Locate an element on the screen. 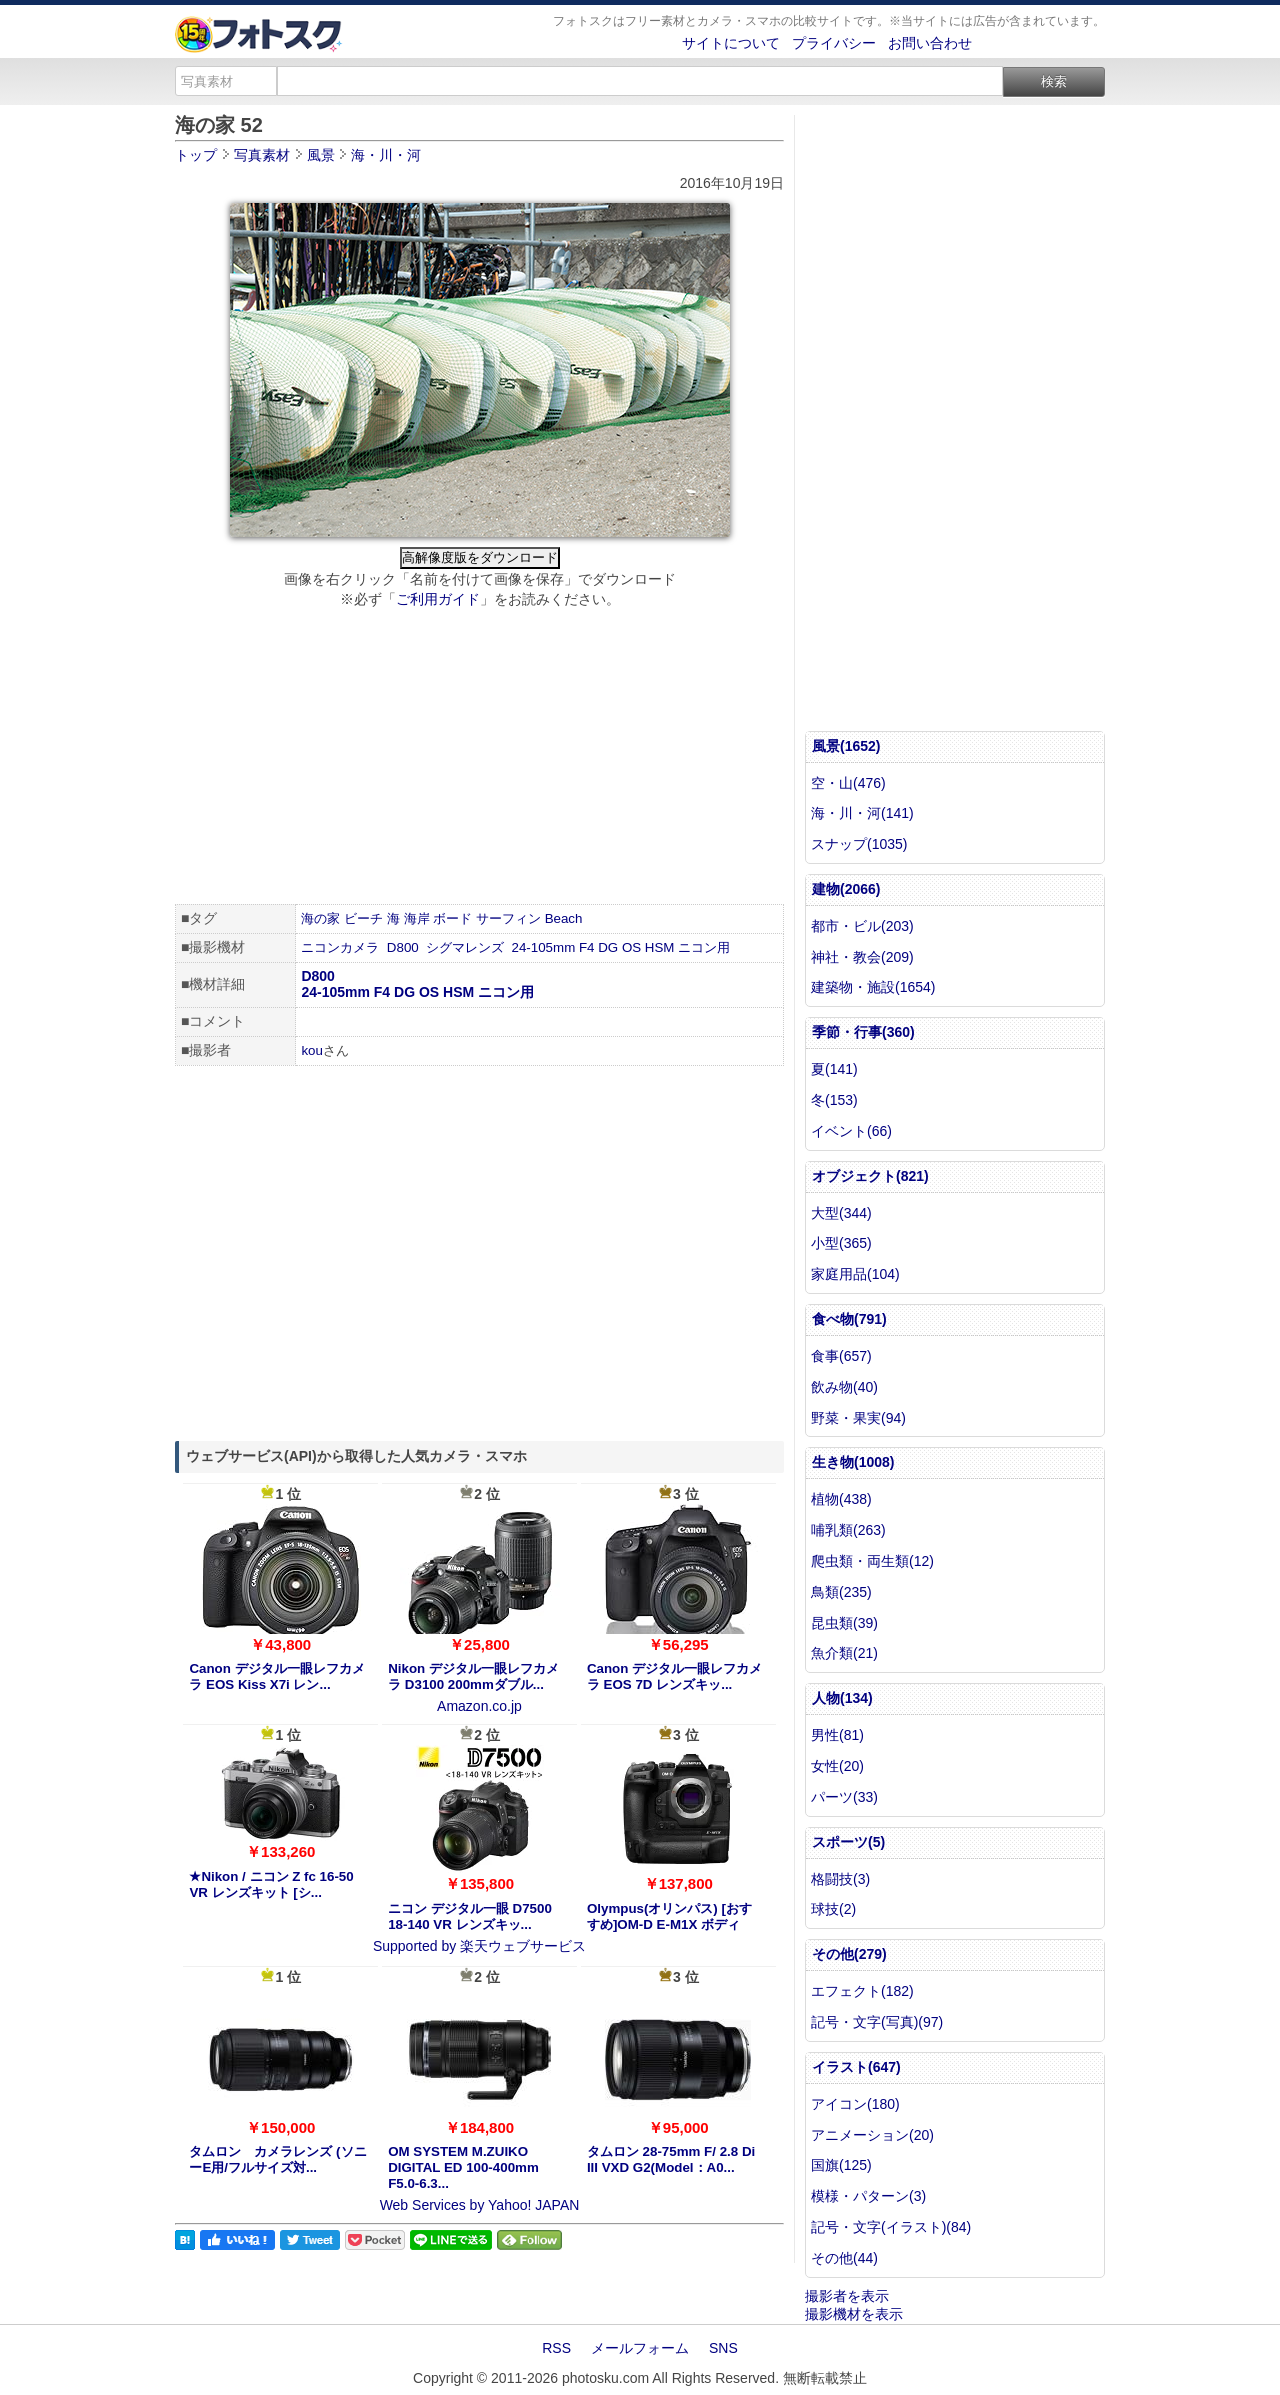  ★Nikon / ニコン Z fc 16-50 VR レンズキット [シ... is located at coordinates (271, 1884).